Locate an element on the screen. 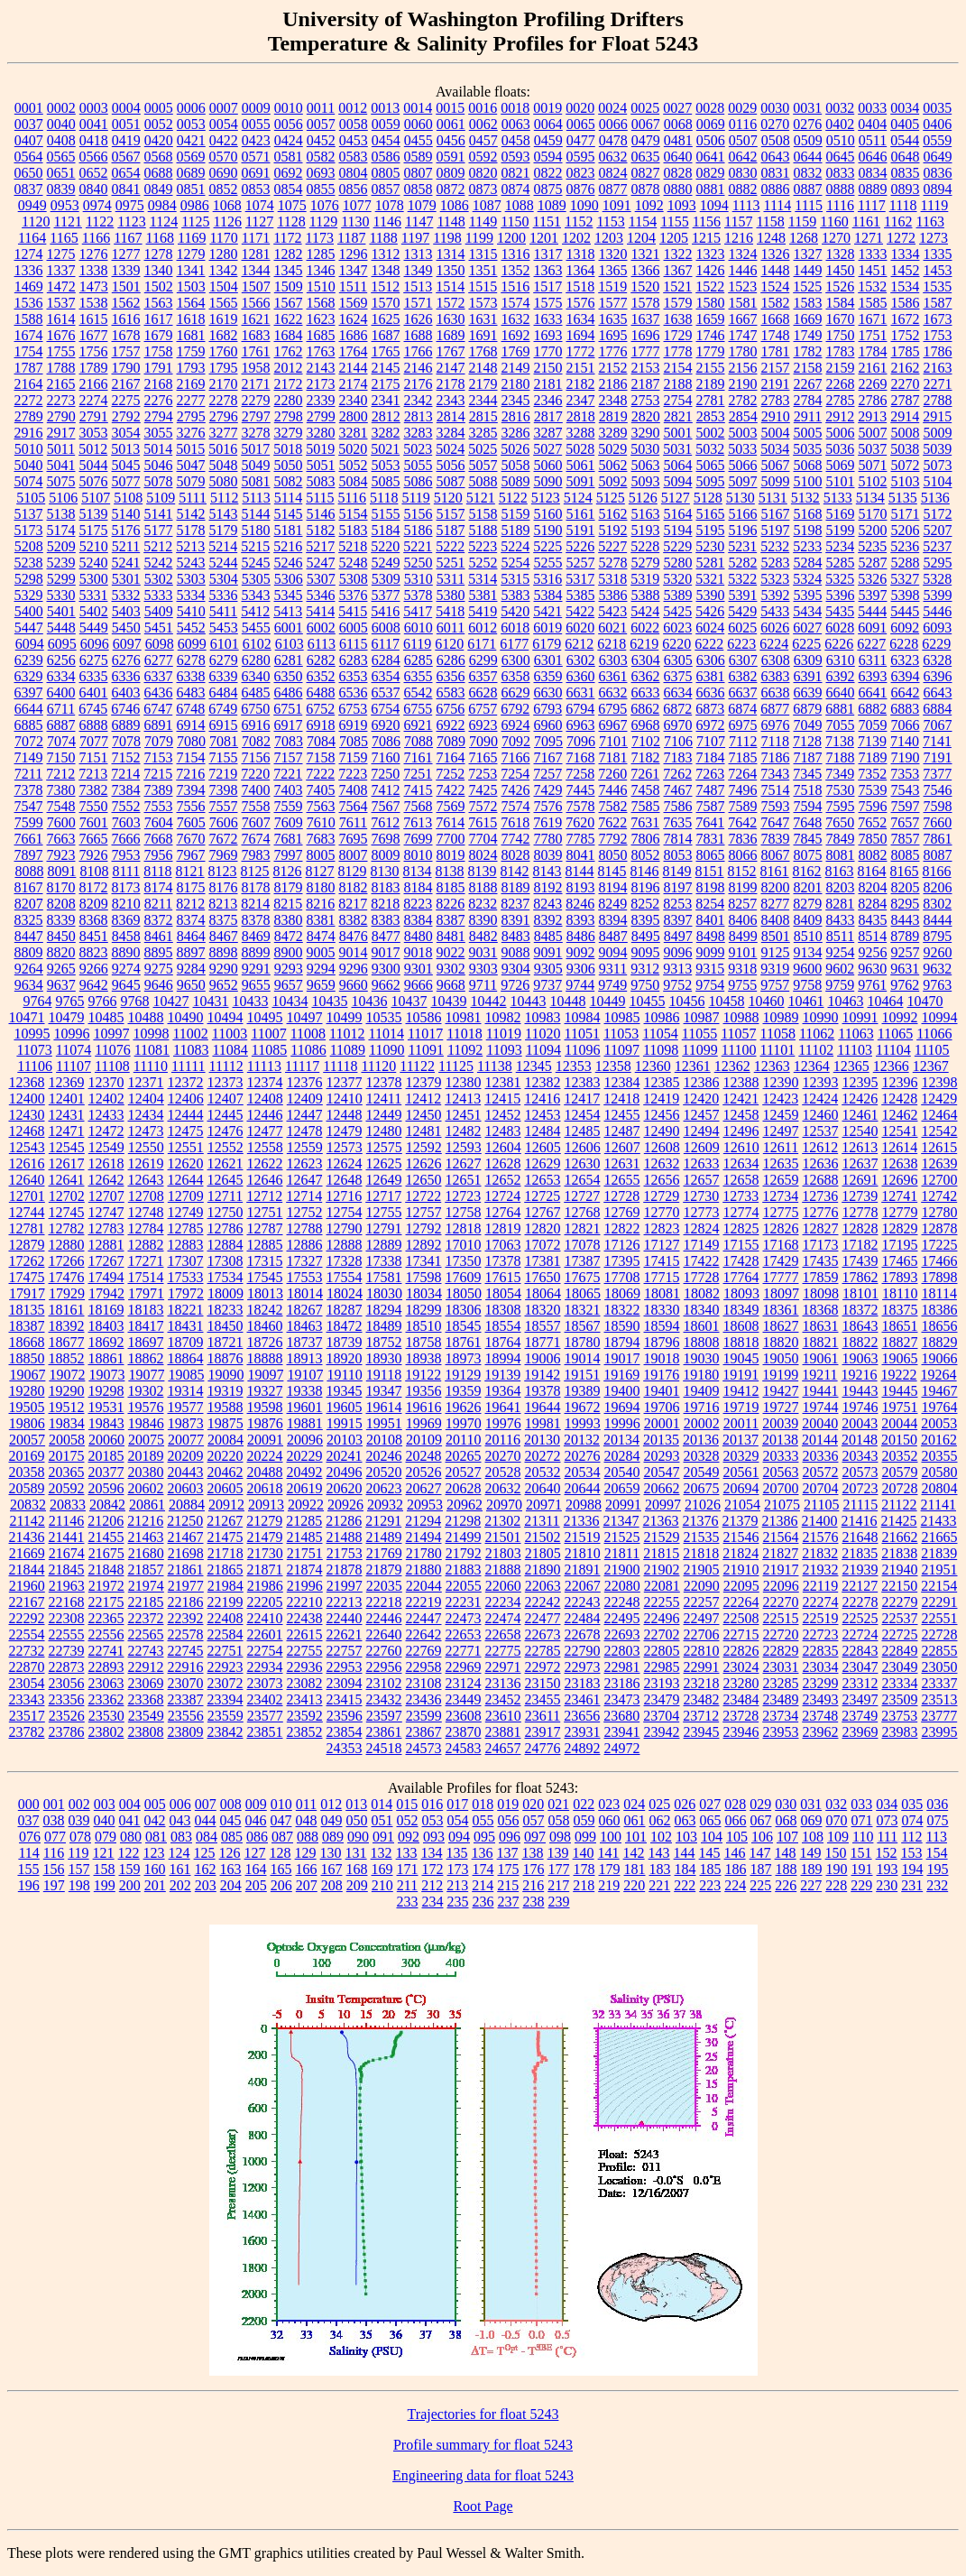 The width and height of the screenshot is (966, 2576). 0025 is located at coordinates (644, 107).